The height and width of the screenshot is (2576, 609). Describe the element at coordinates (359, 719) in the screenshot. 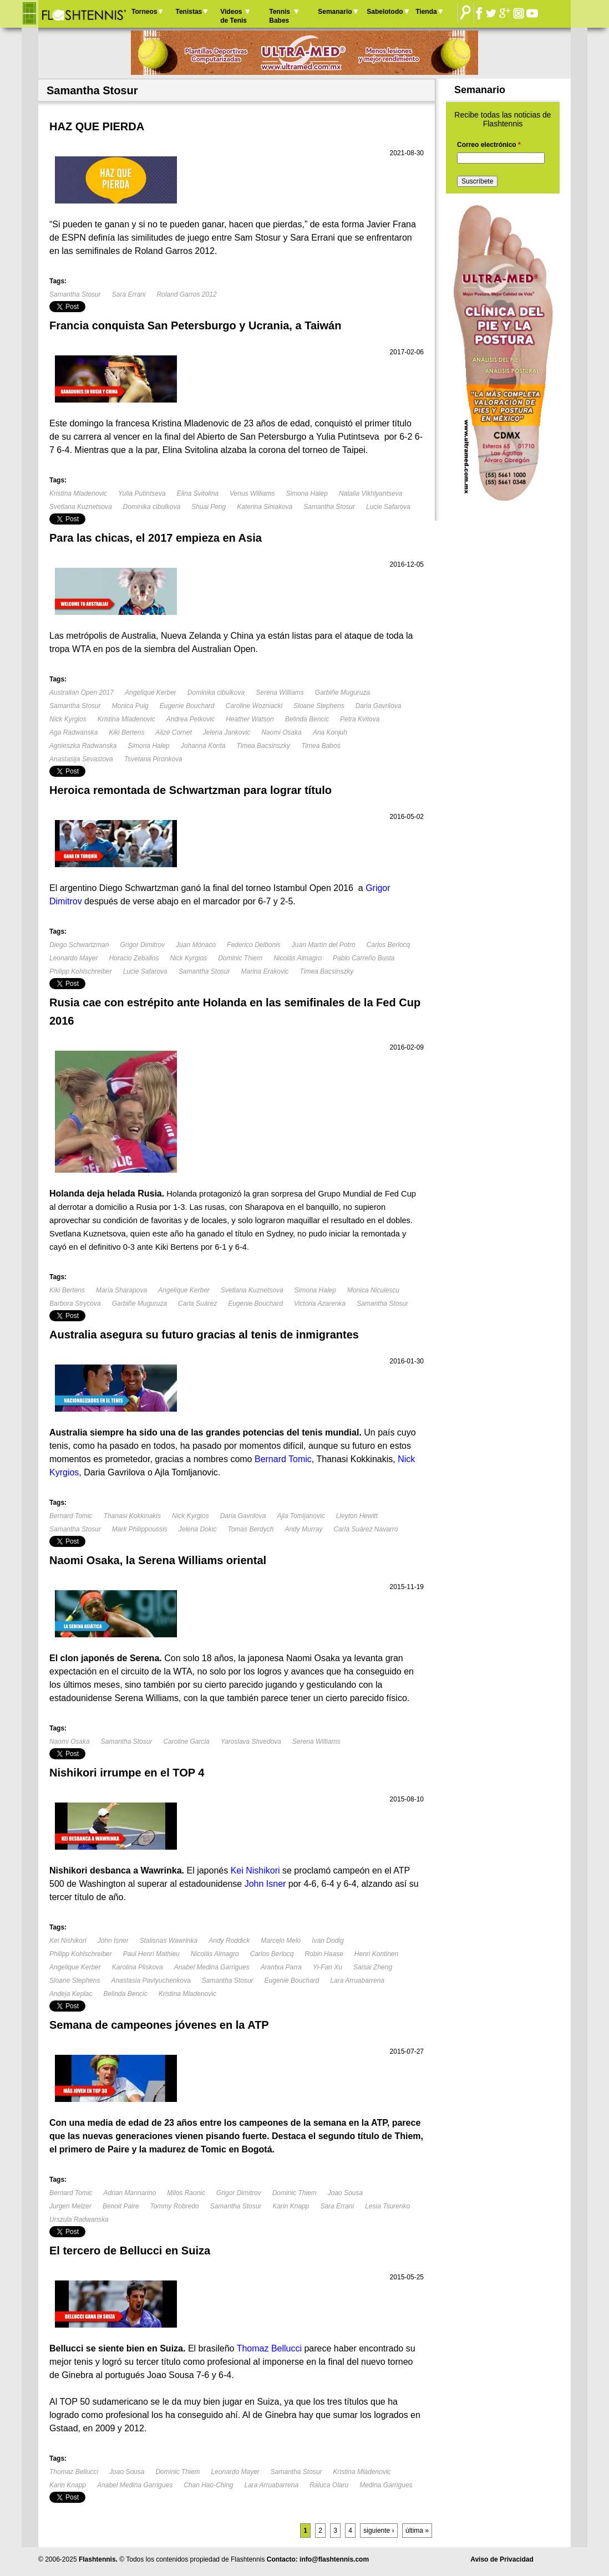

I see `Petra Kvitova` at that location.